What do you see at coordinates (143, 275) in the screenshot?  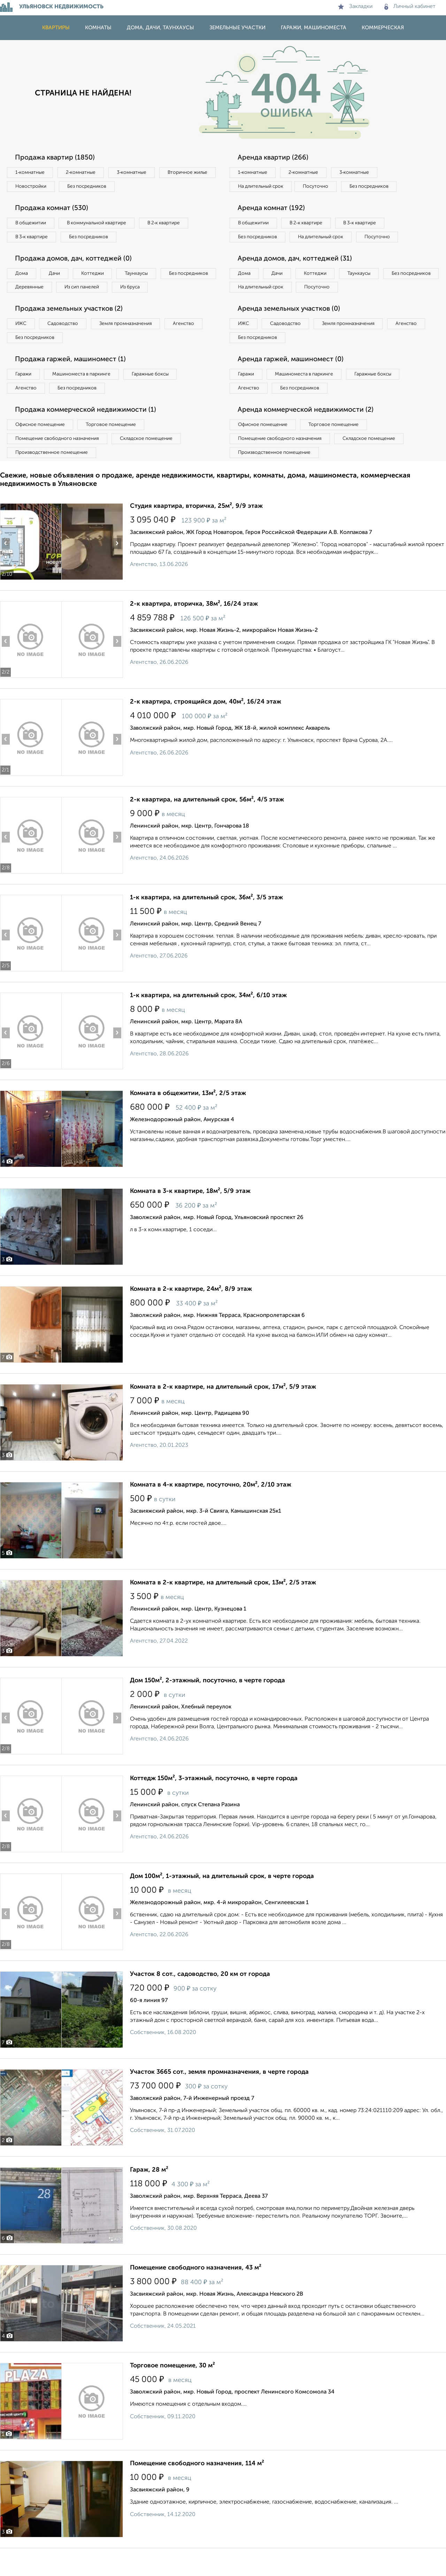 I see `Таунхаусы` at bounding box center [143, 275].